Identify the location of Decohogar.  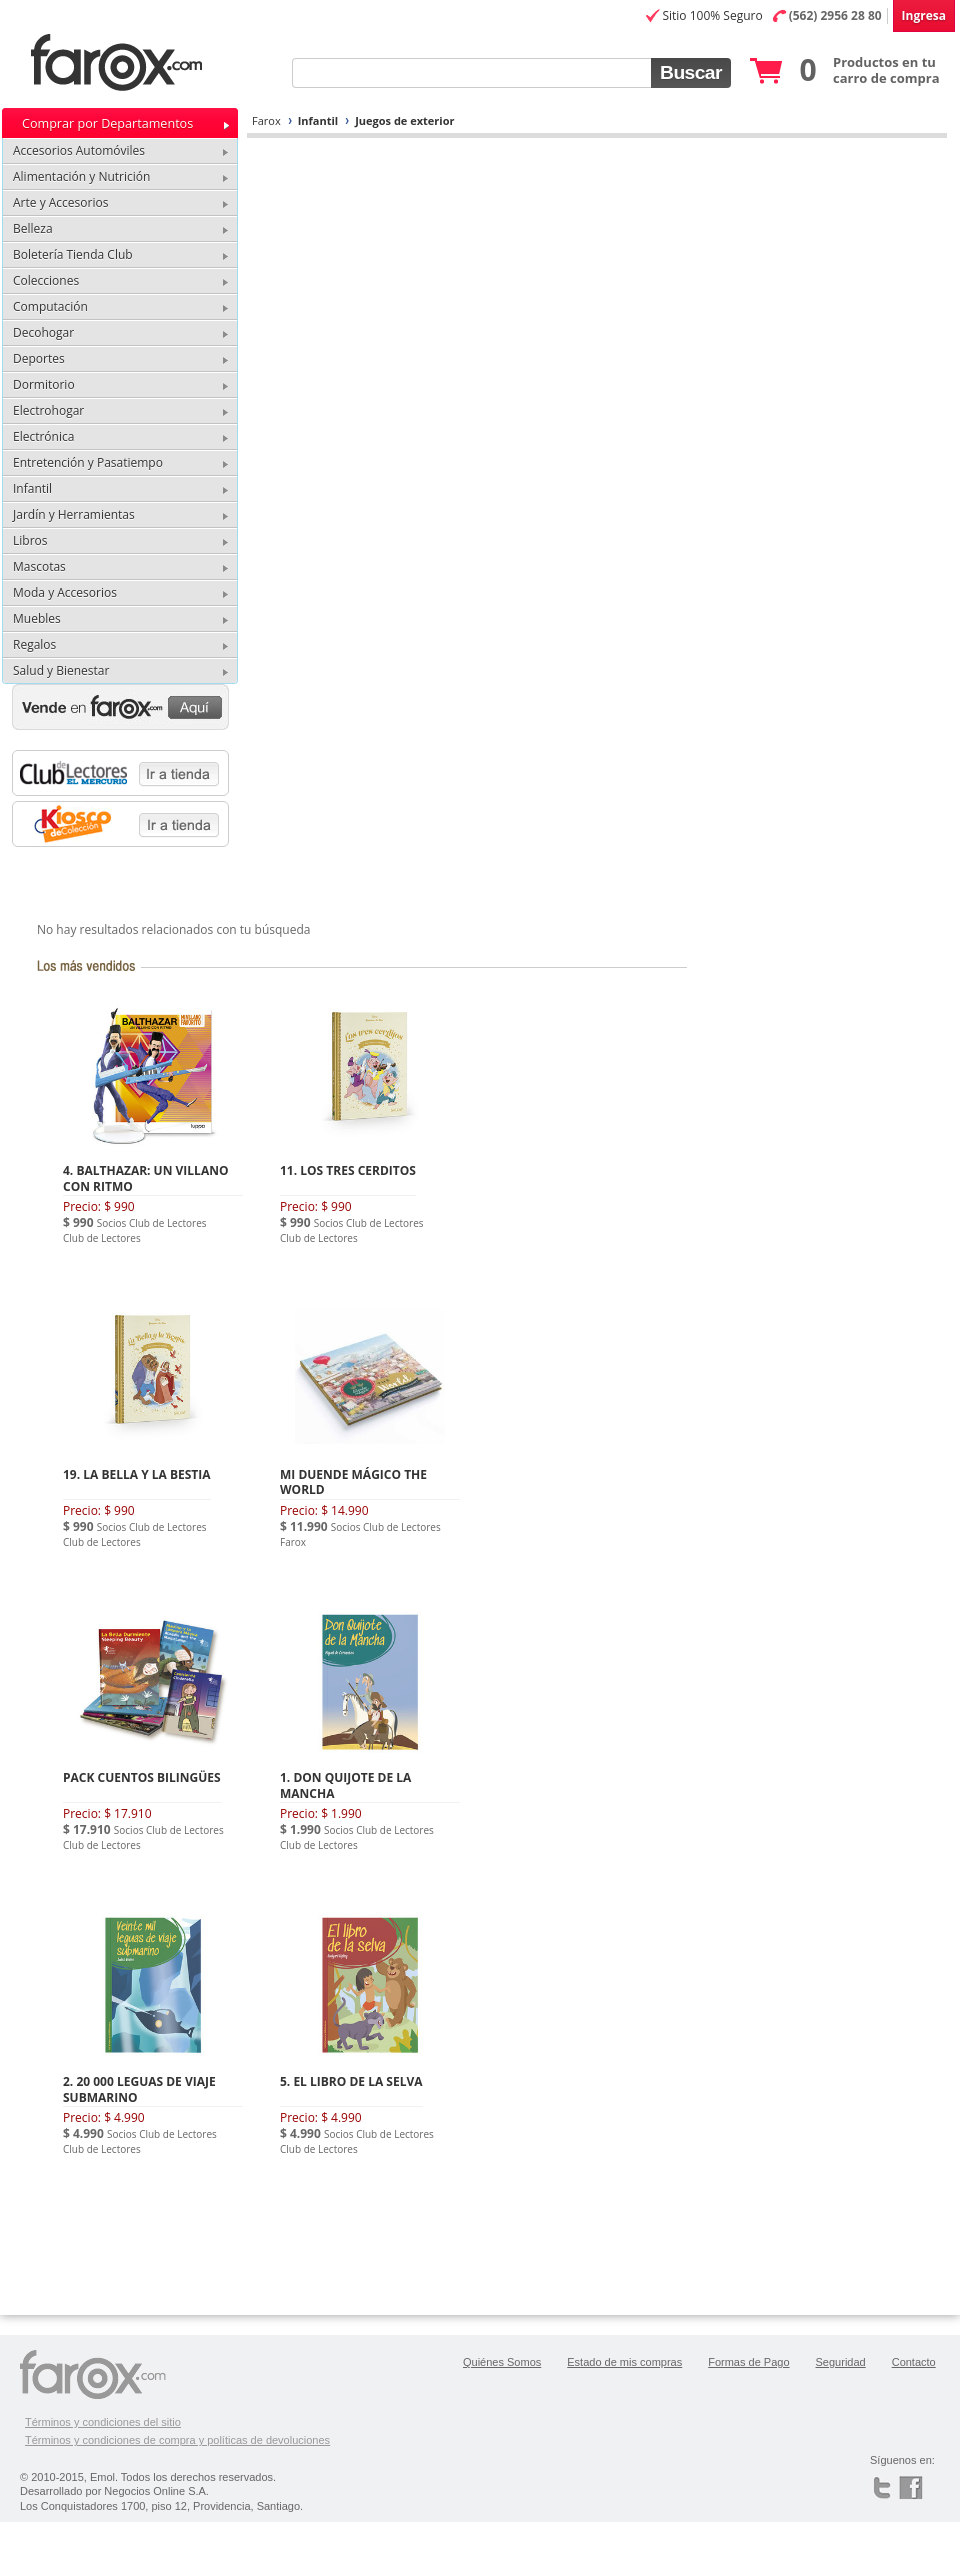
(43, 332).